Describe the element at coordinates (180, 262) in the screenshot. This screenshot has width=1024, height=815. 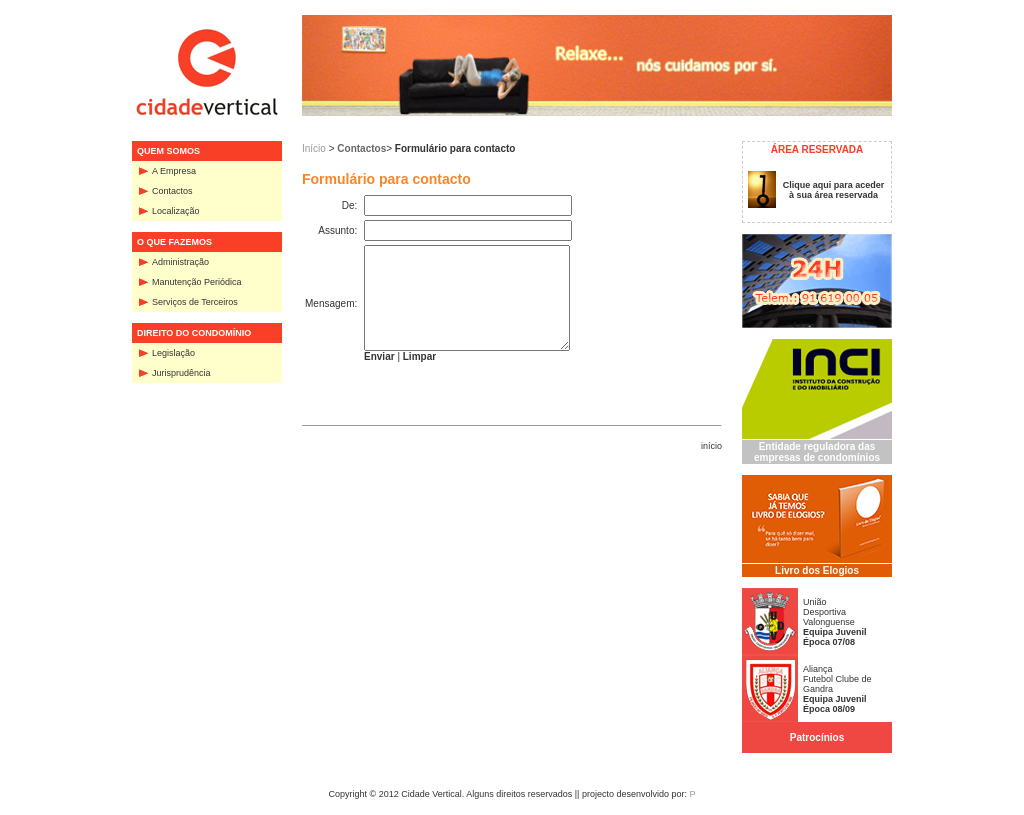
I see `Administração` at that location.